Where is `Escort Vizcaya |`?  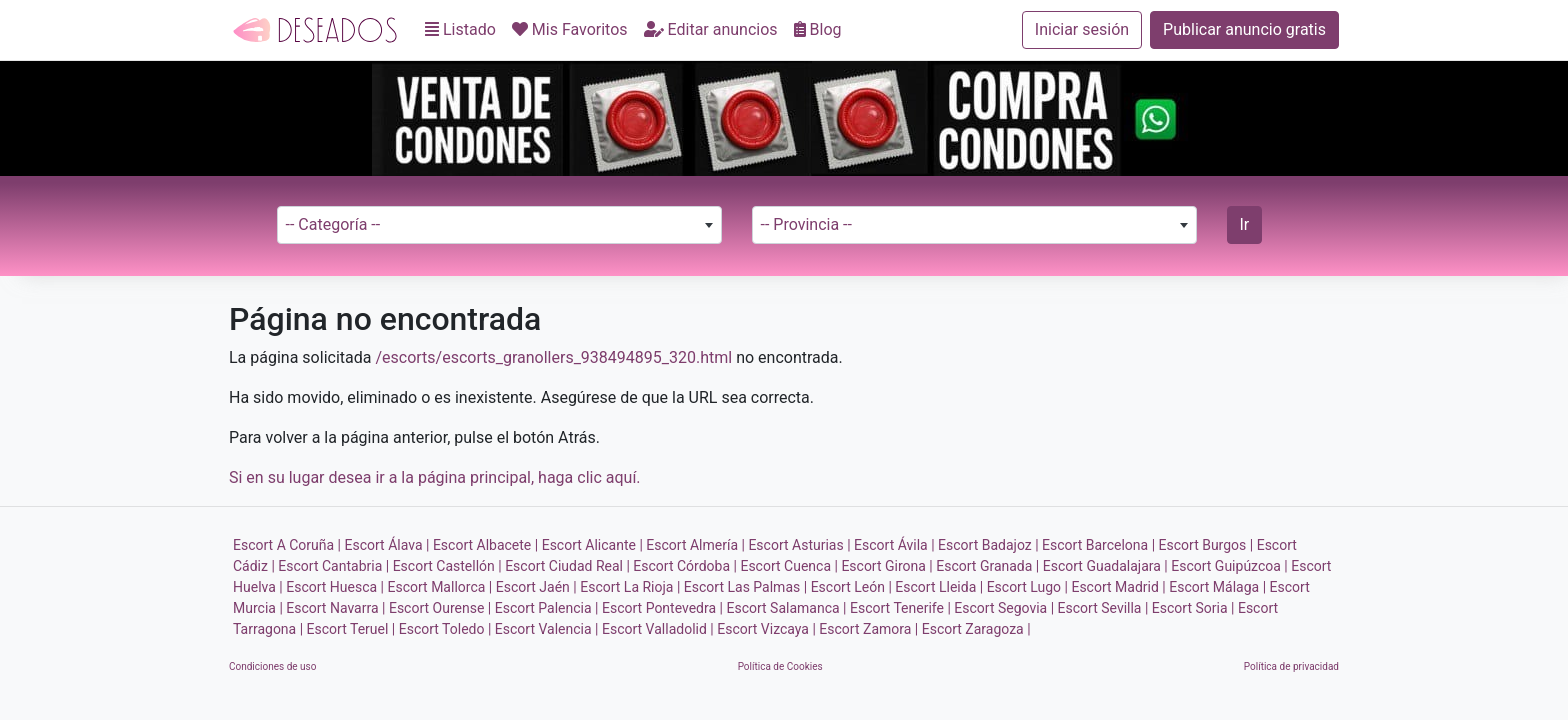 Escort Vizcaya | is located at coordinates (766, 629).